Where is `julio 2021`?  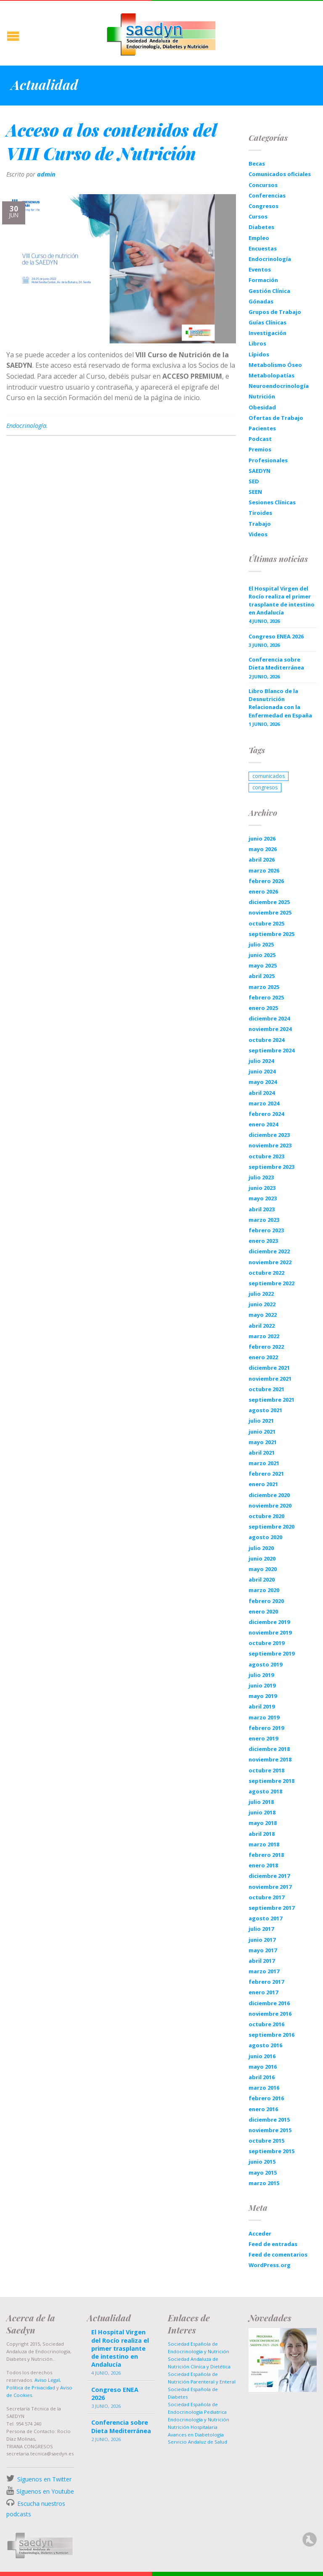
julio 2021 is located at coordinates (261, 1420).